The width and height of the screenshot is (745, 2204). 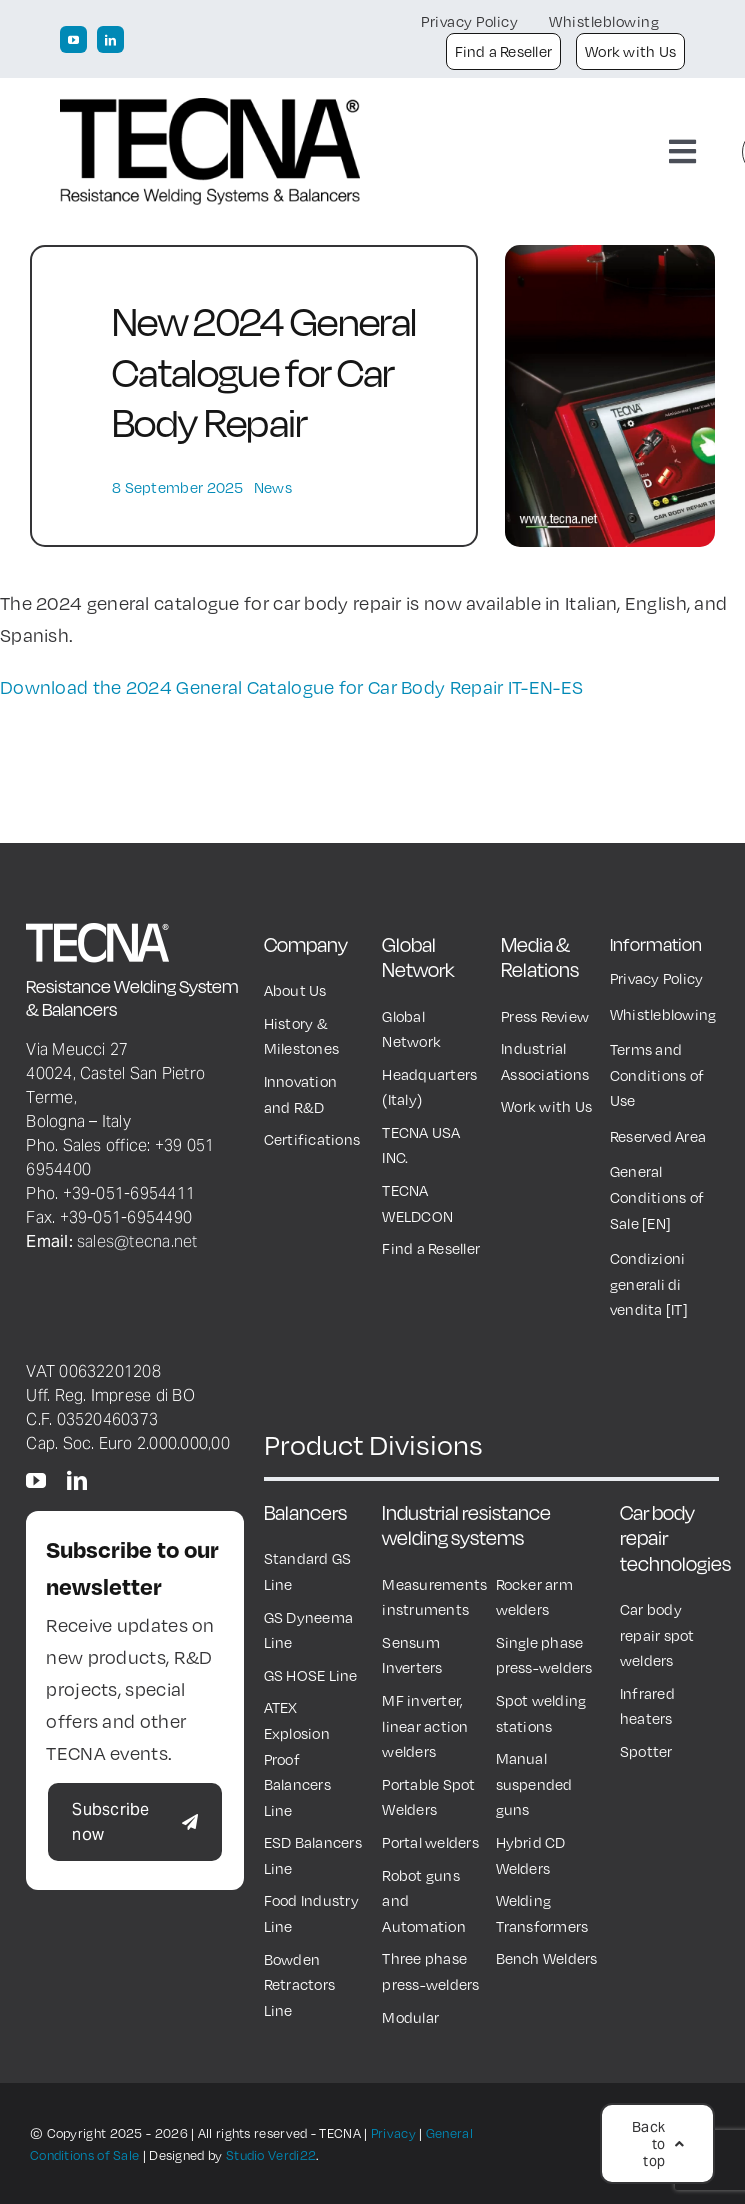 What do you see at coordinates (73, 39) in the screenshot?
I see `[youtube]` at bounding box center [73, 39].